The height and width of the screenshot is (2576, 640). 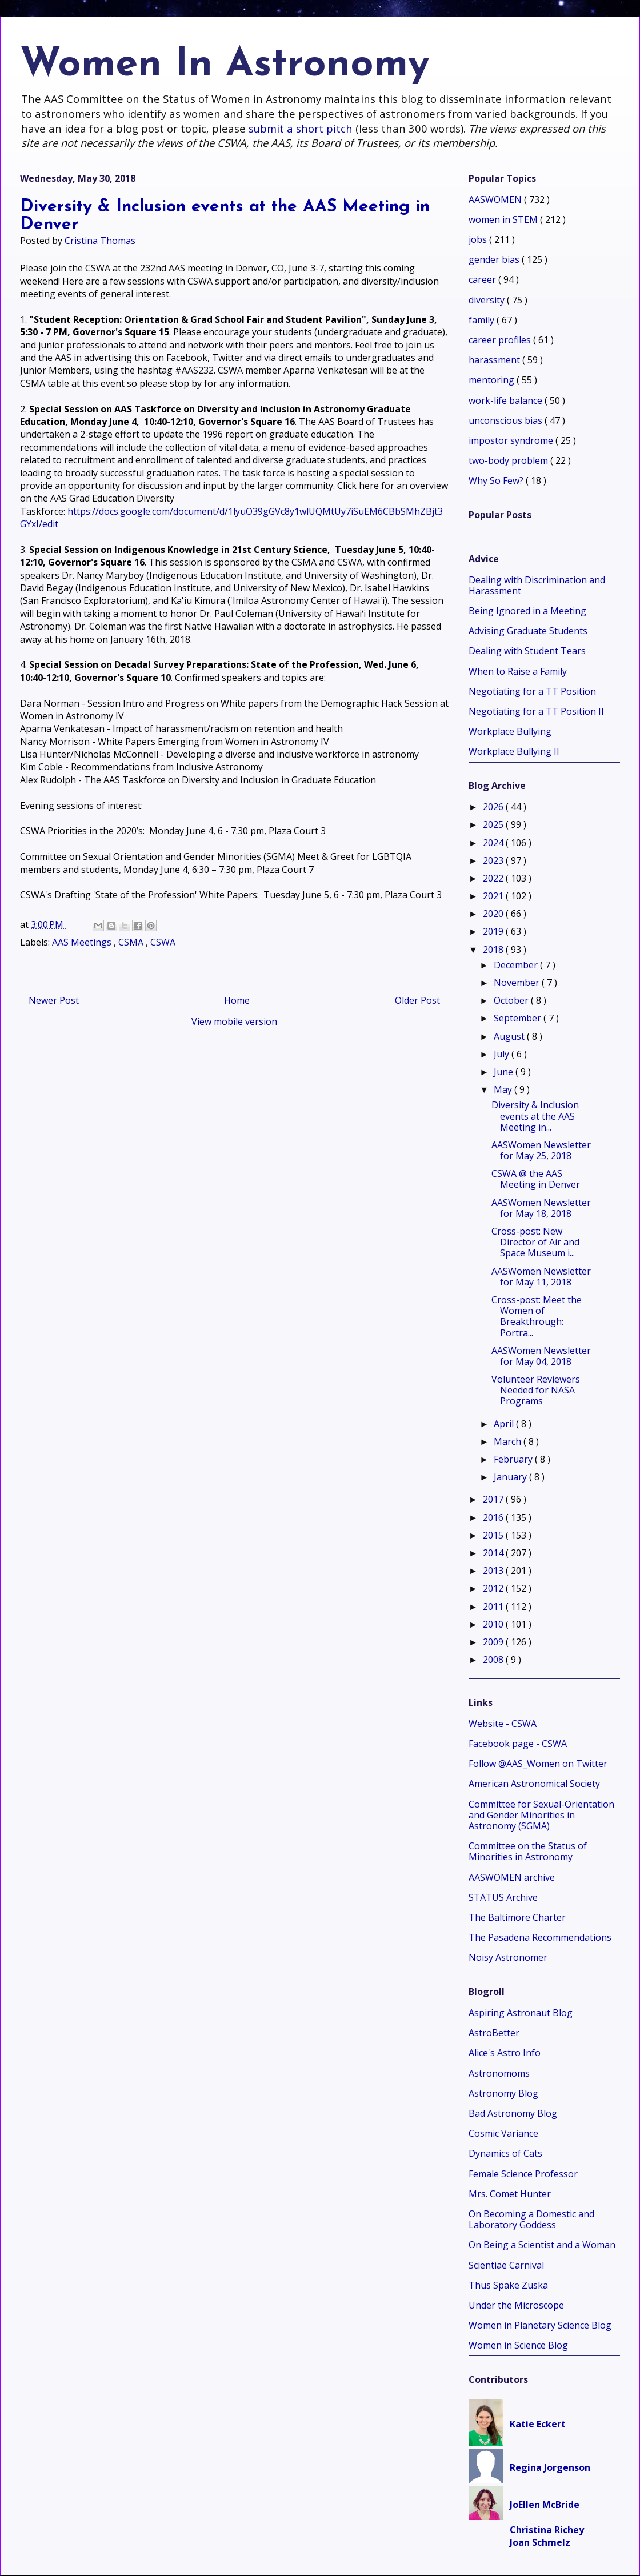 I want to click on Workplace Bullying II, so click(x=514, y=751).